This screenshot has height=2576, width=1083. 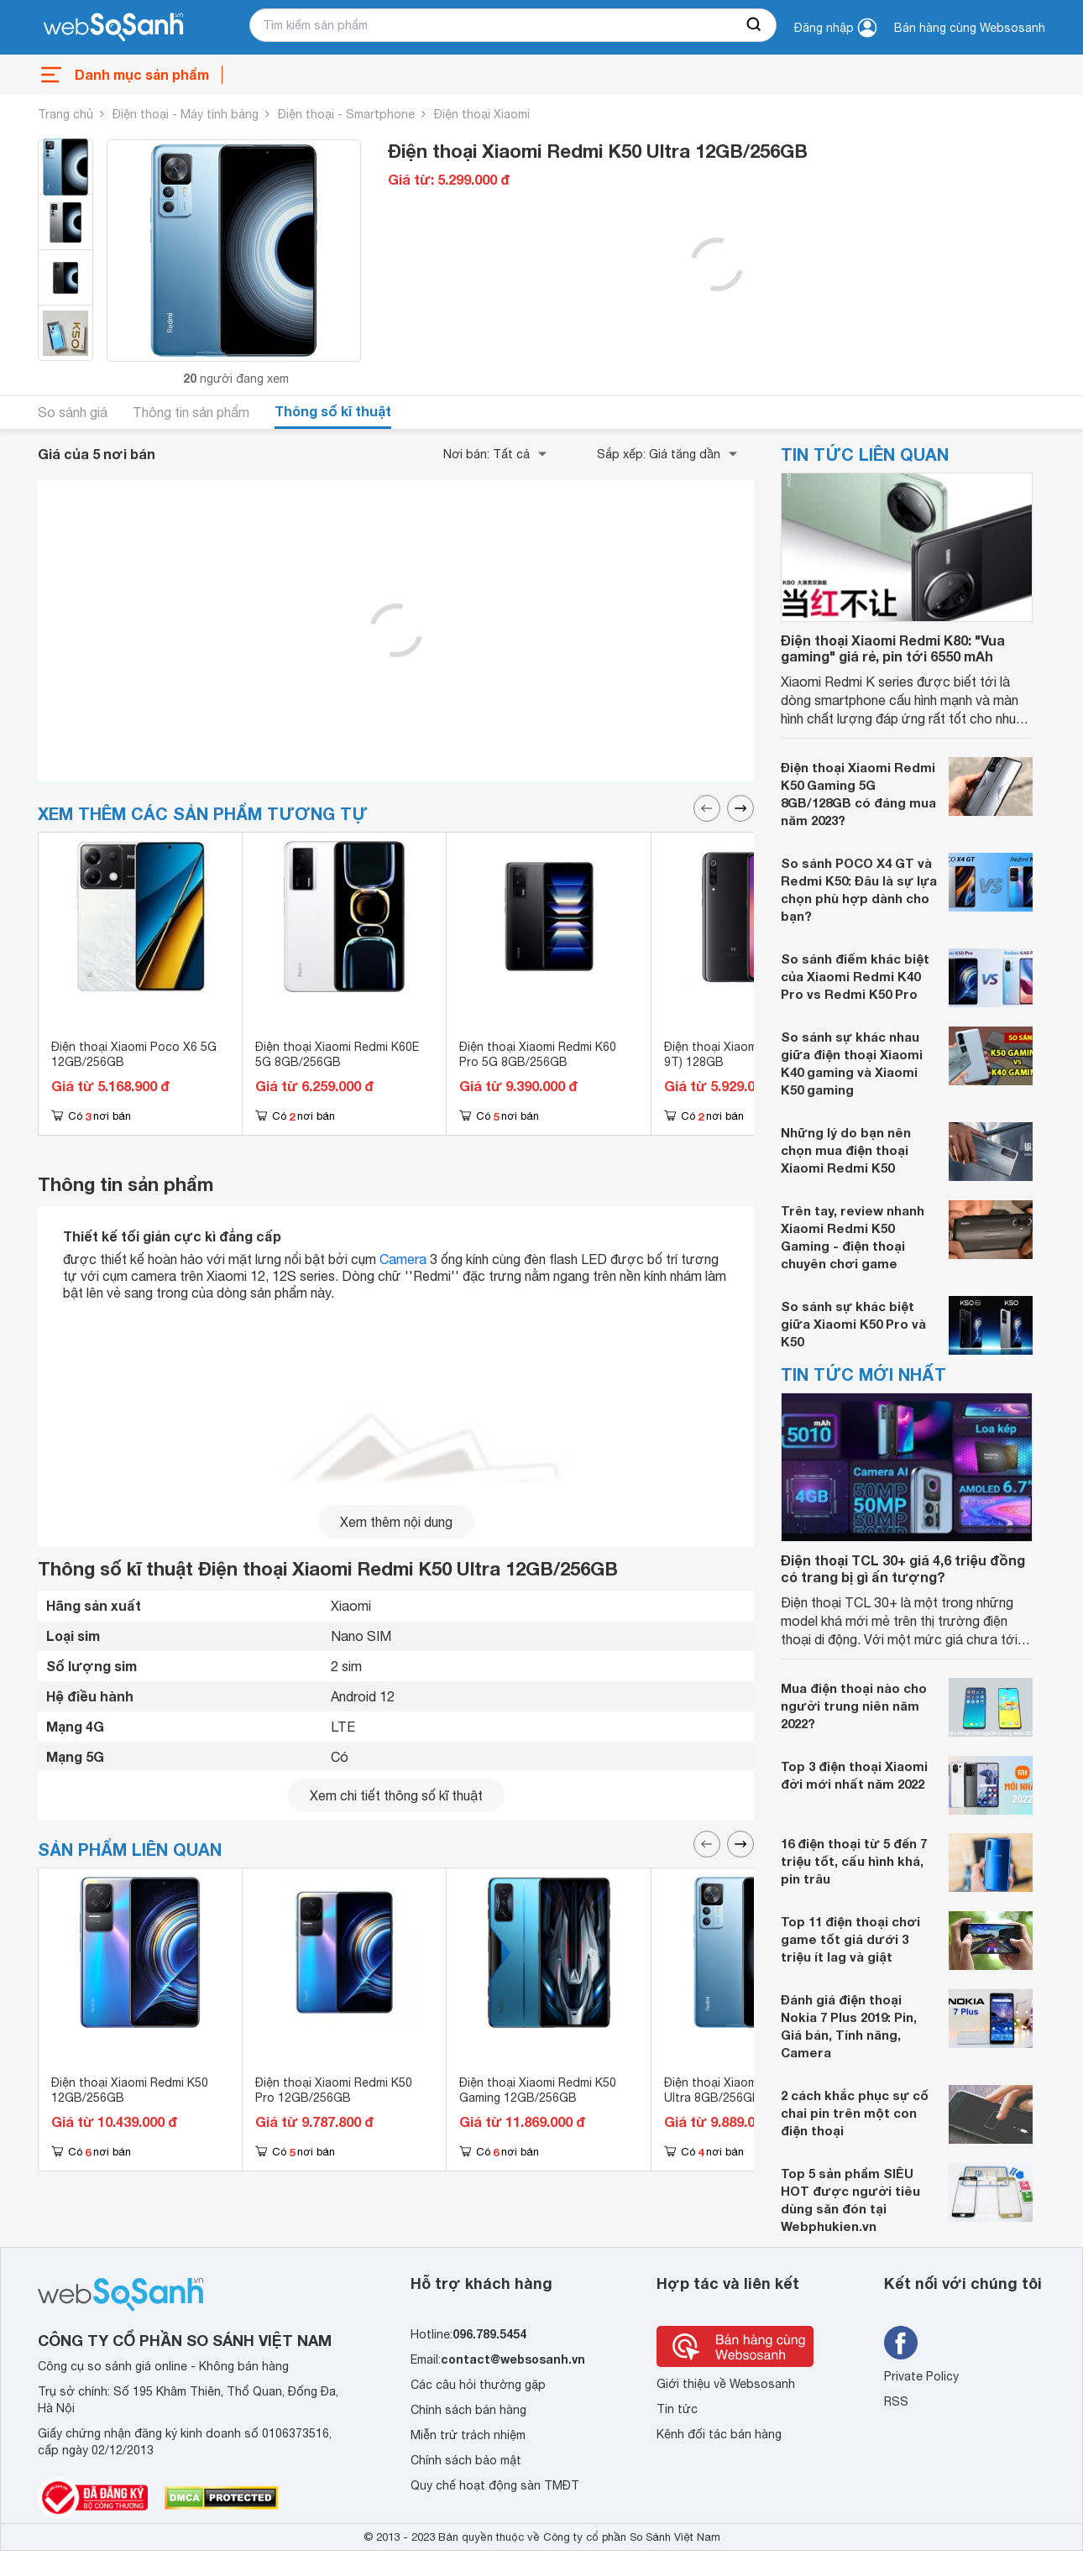 I want to click on Bán hàng cùng Websosanh, so click(x=969, y=27).